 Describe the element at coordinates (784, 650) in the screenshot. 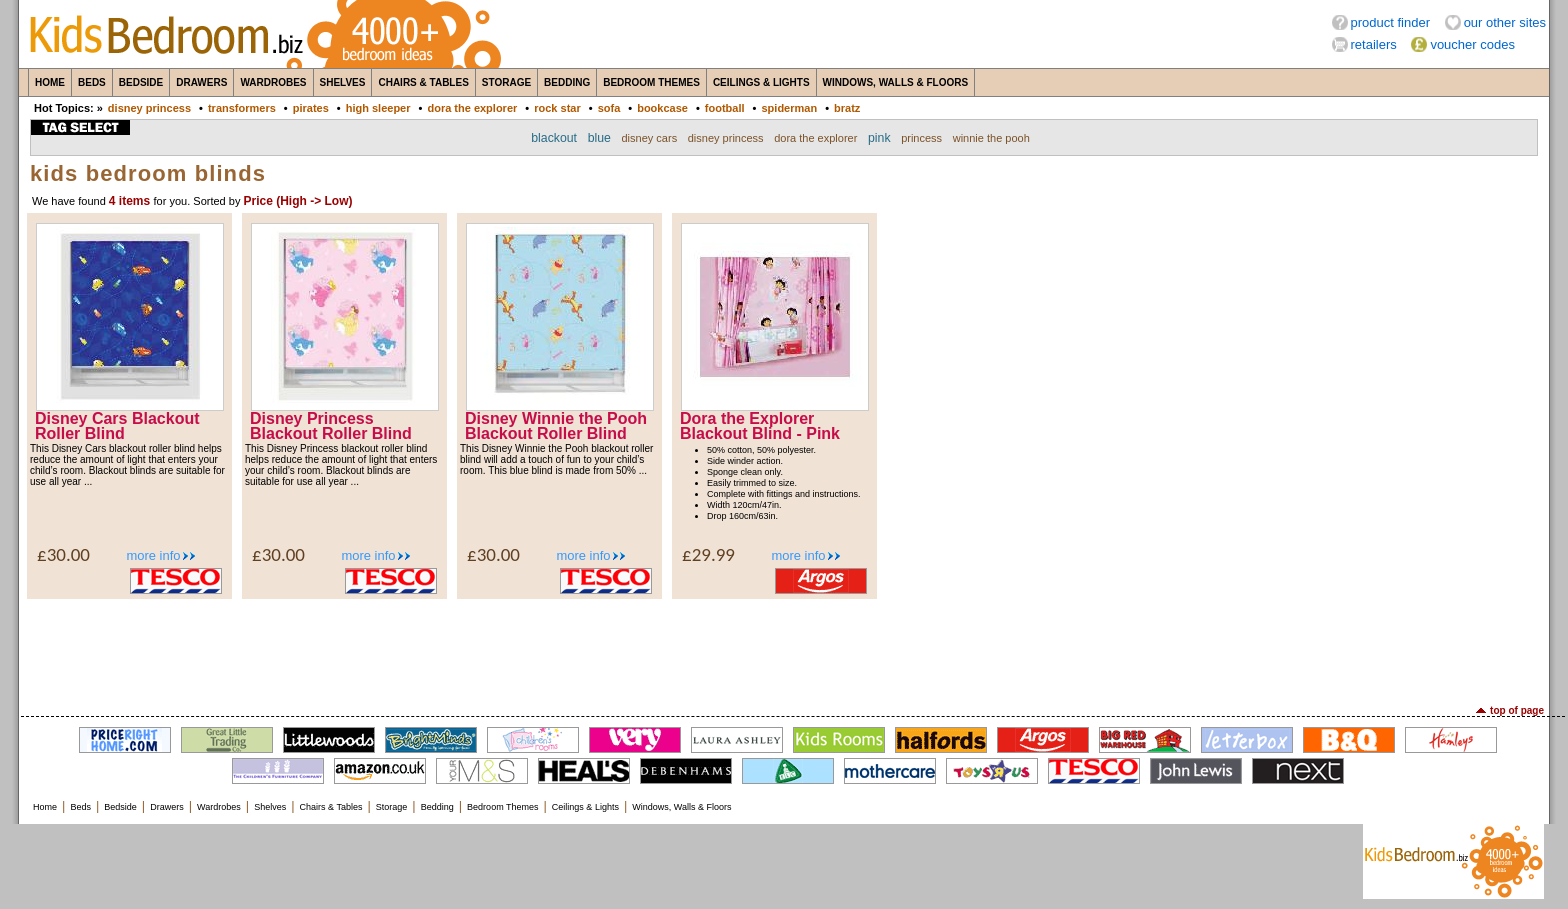

I see `[Advertisement]` at that location.